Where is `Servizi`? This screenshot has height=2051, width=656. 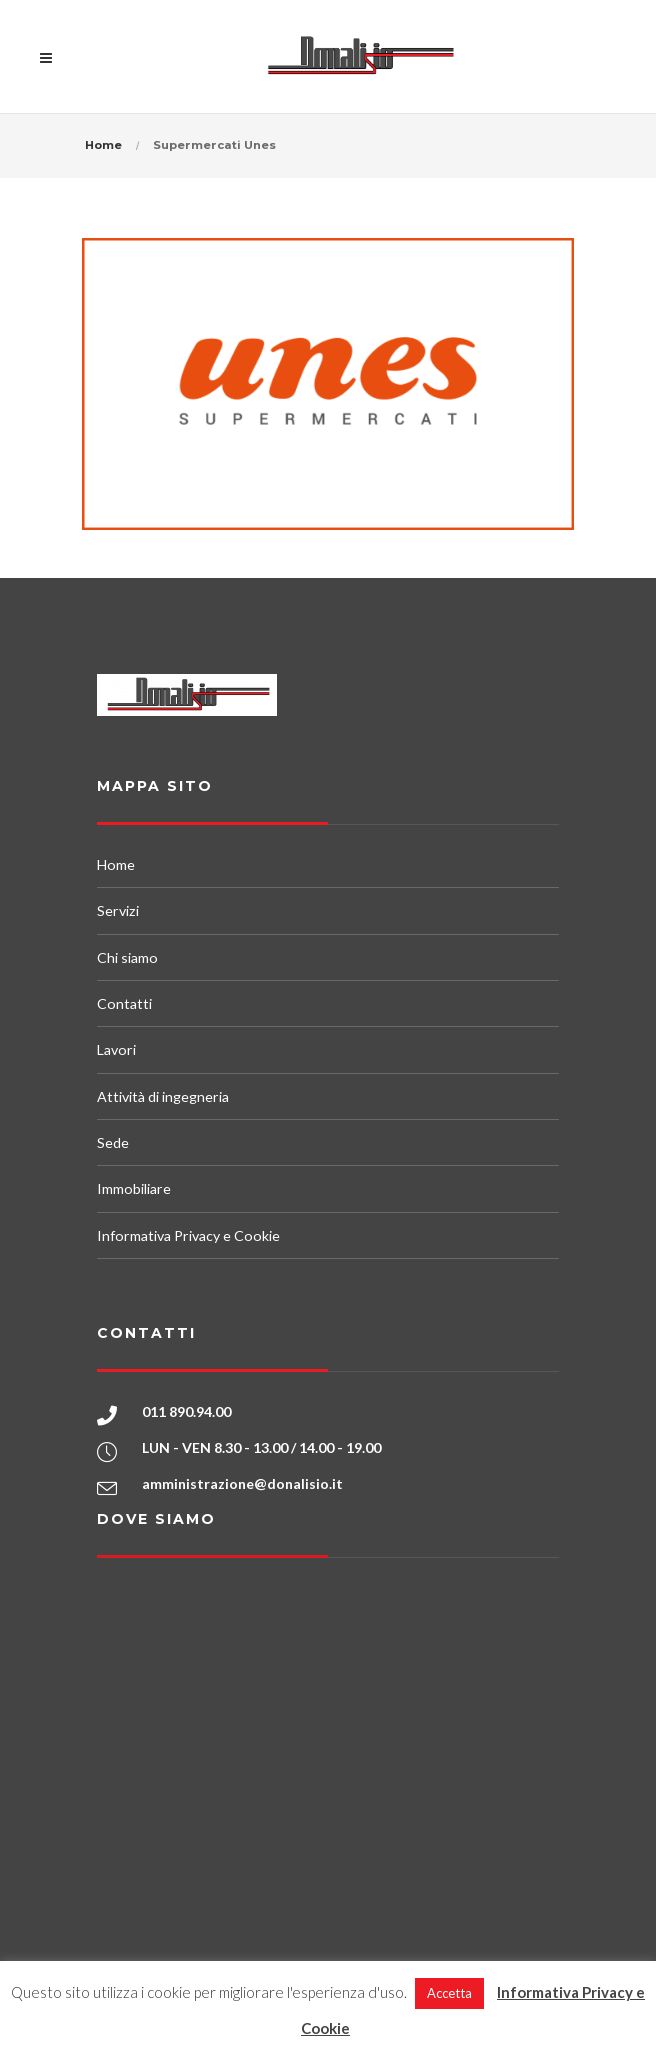
Servizi is located at coordinates (118, 910).